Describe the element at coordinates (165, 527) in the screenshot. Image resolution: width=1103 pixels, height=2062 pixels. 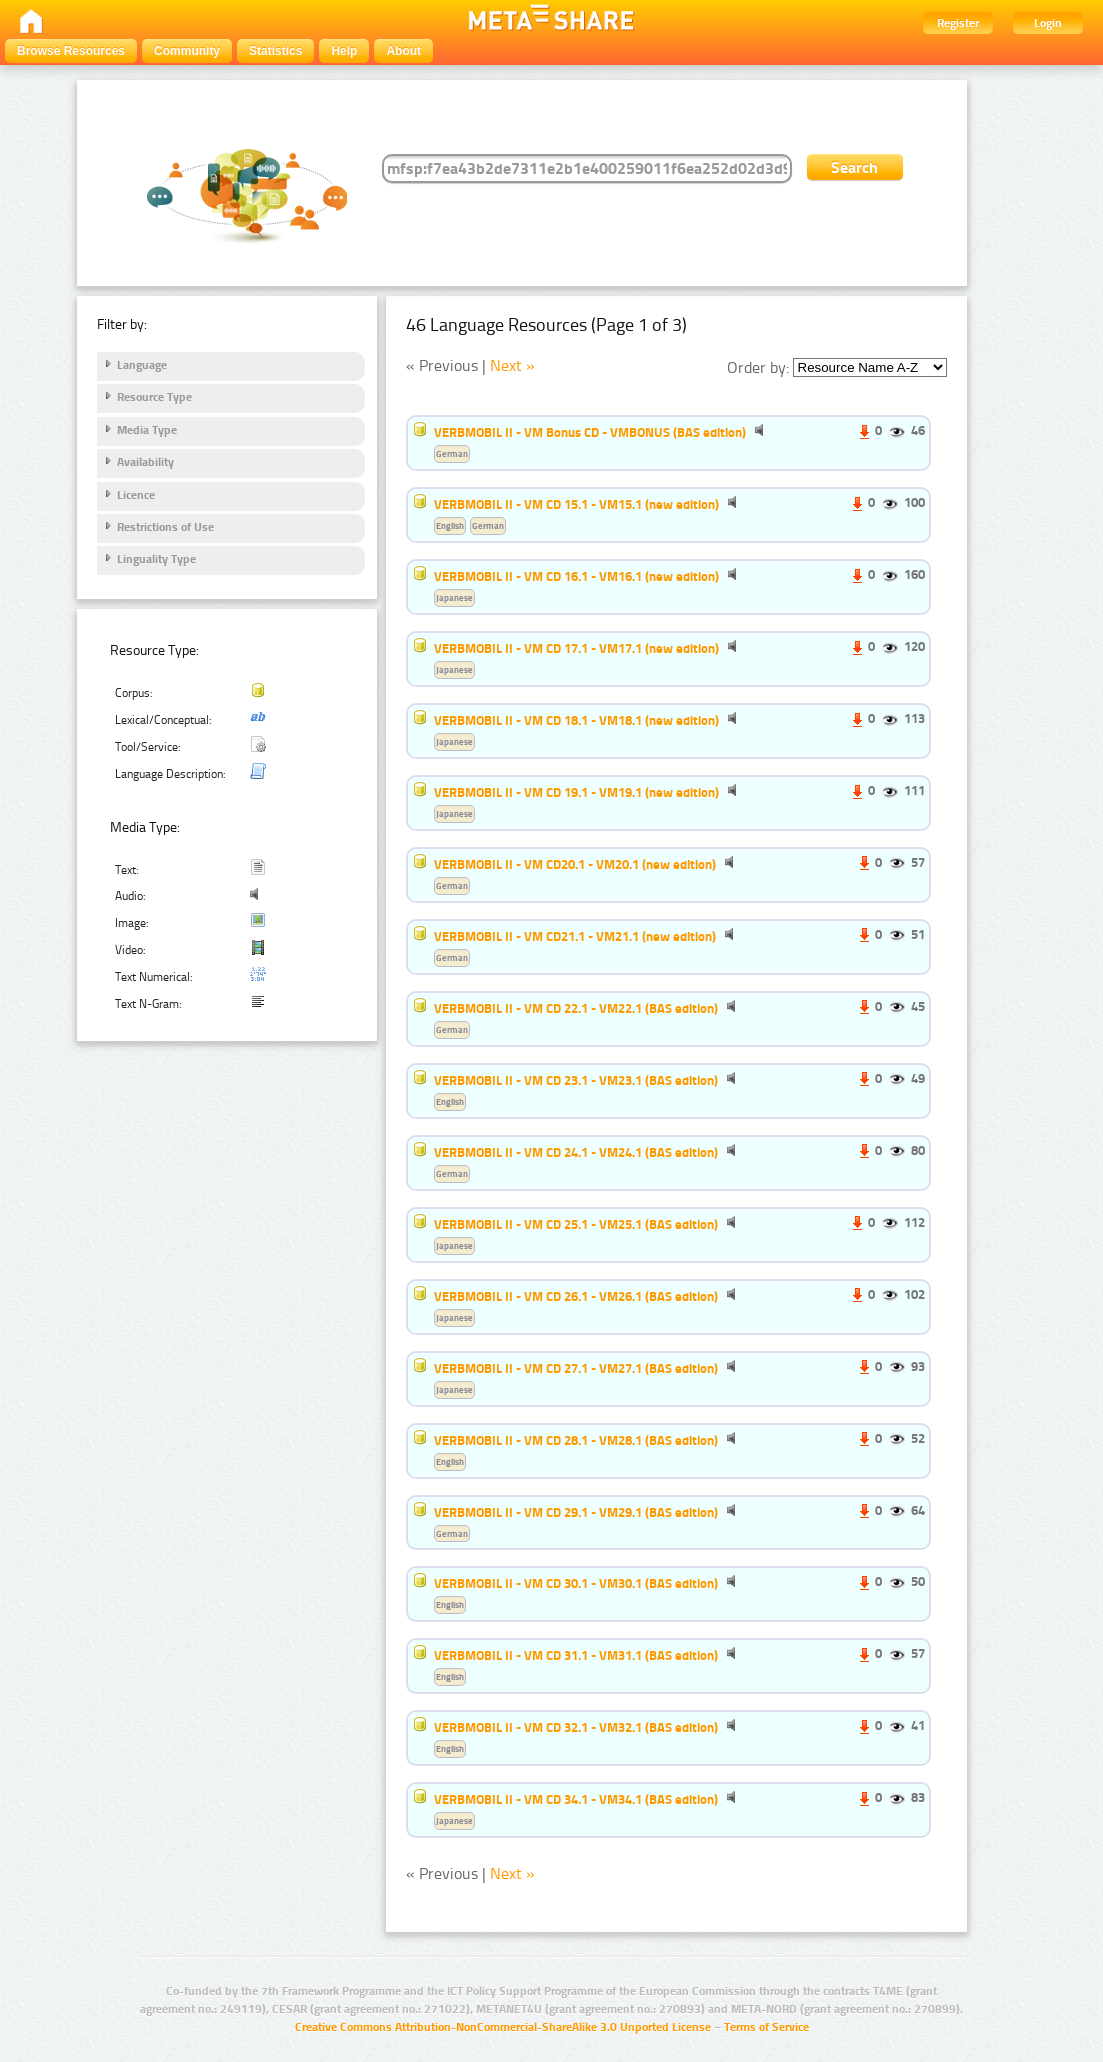
I see `Restrictions of Use` at that location.